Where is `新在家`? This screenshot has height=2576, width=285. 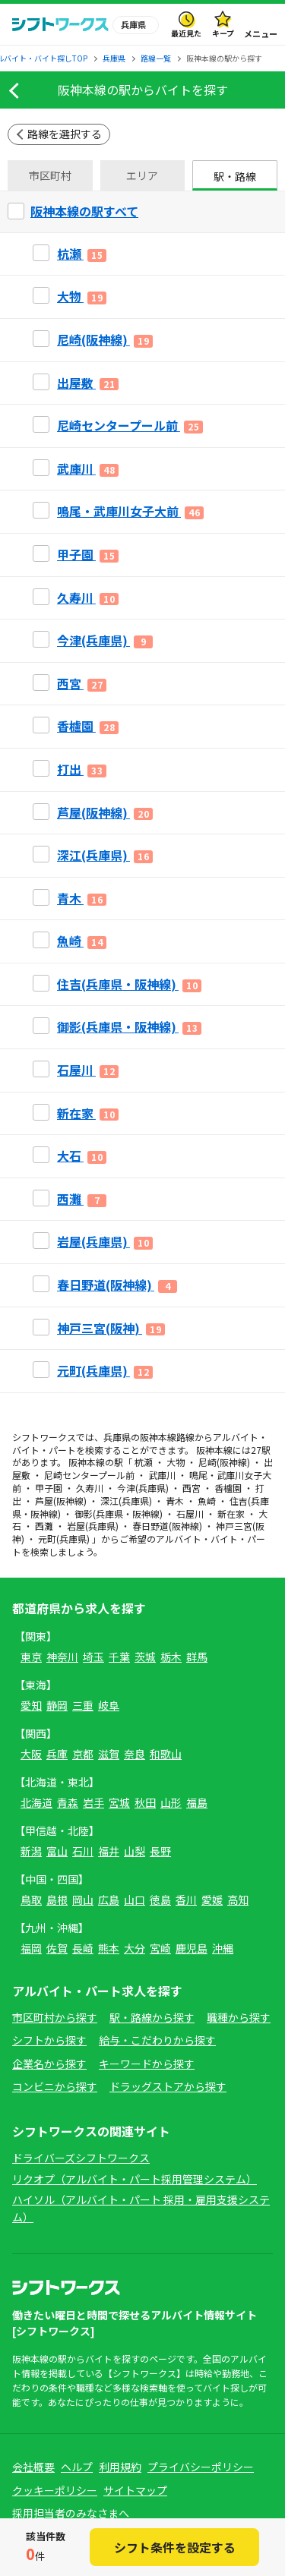
新在家 is located at coordinates (231, 1513).